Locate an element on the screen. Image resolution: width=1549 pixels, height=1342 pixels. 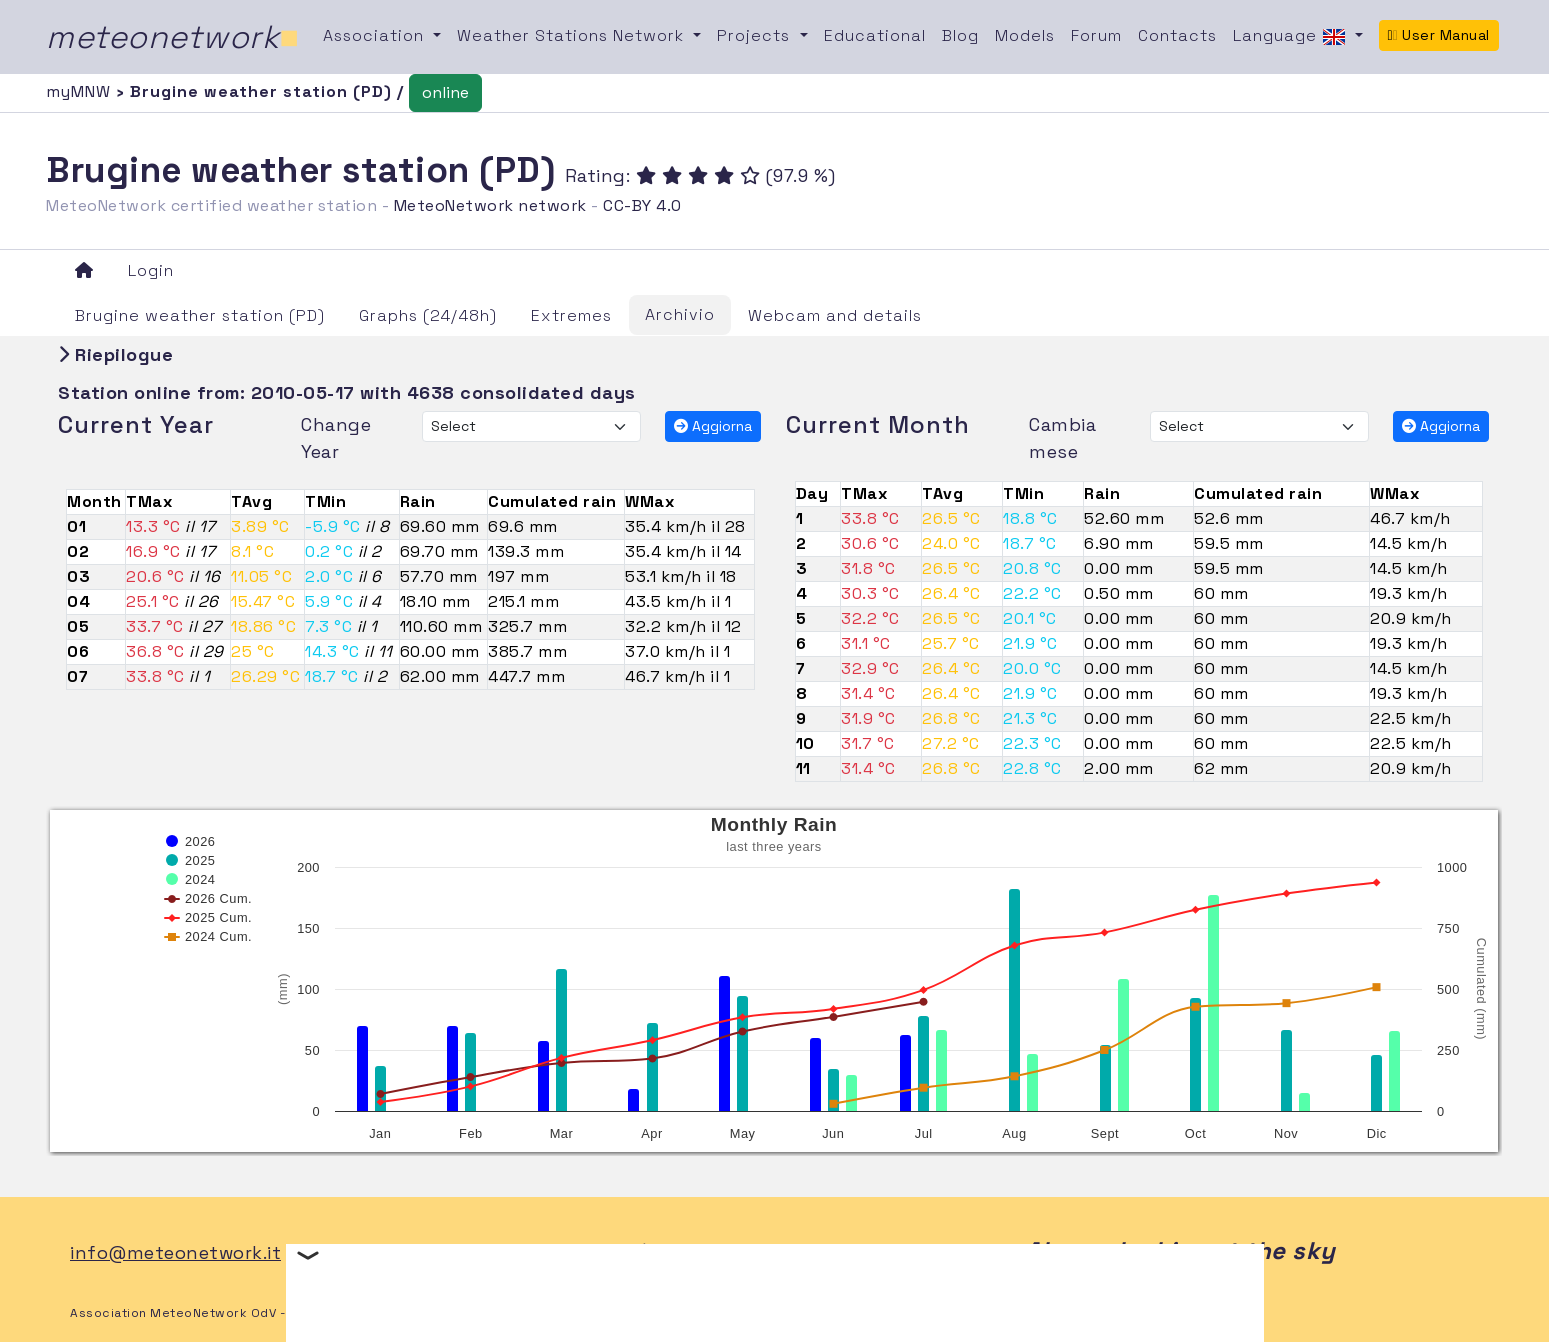
Extremes is located at coordinates (571, 315).